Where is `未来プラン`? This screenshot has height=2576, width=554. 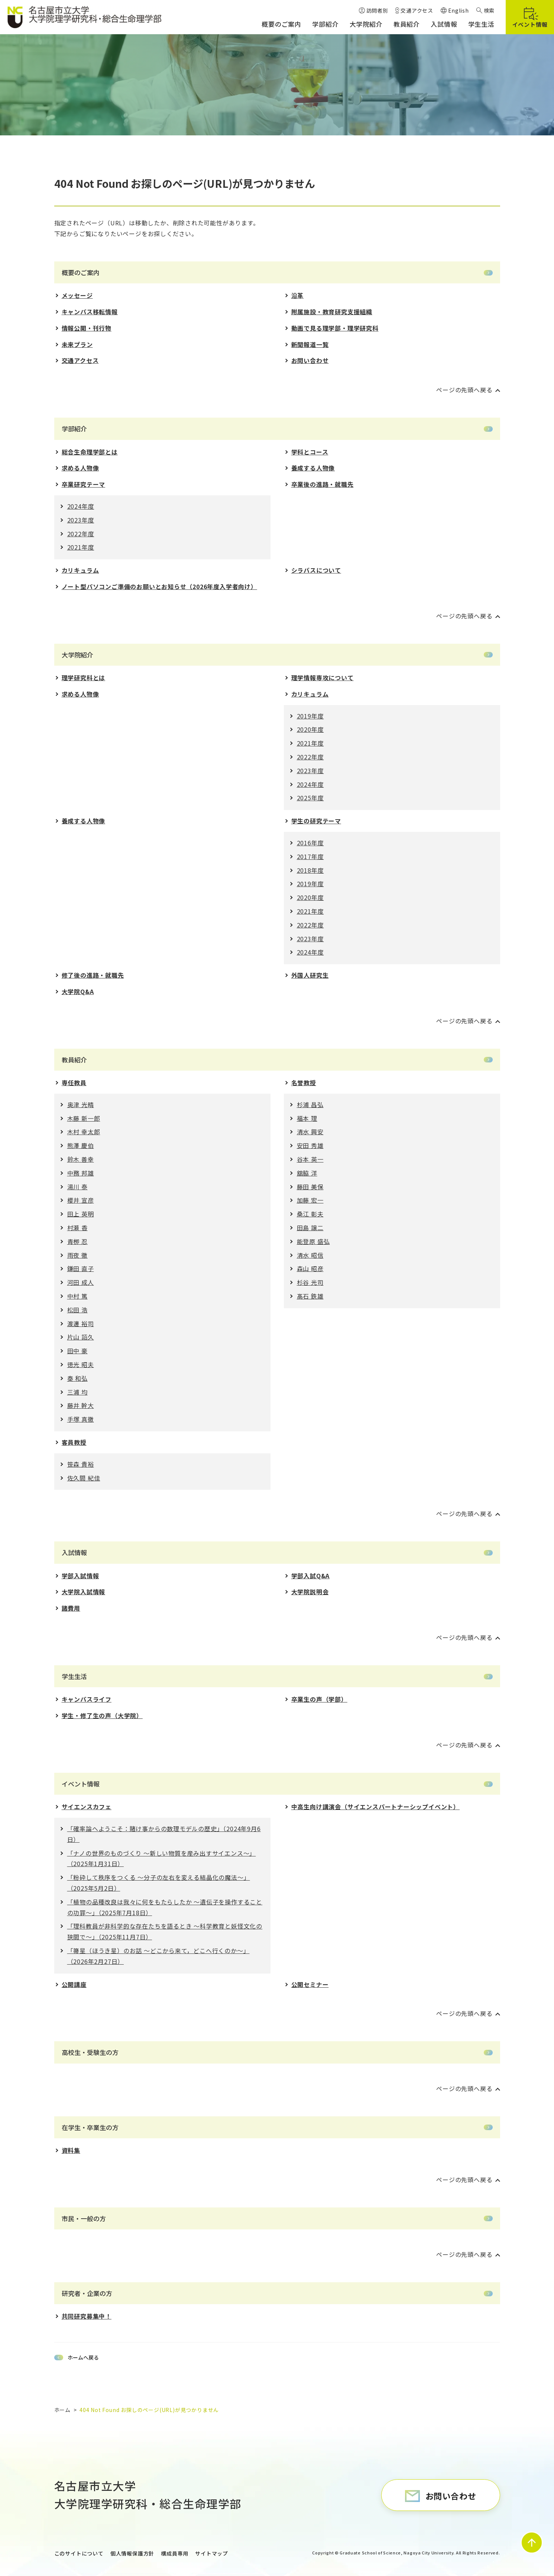
未来プラン is located at coordinates (77, 344).